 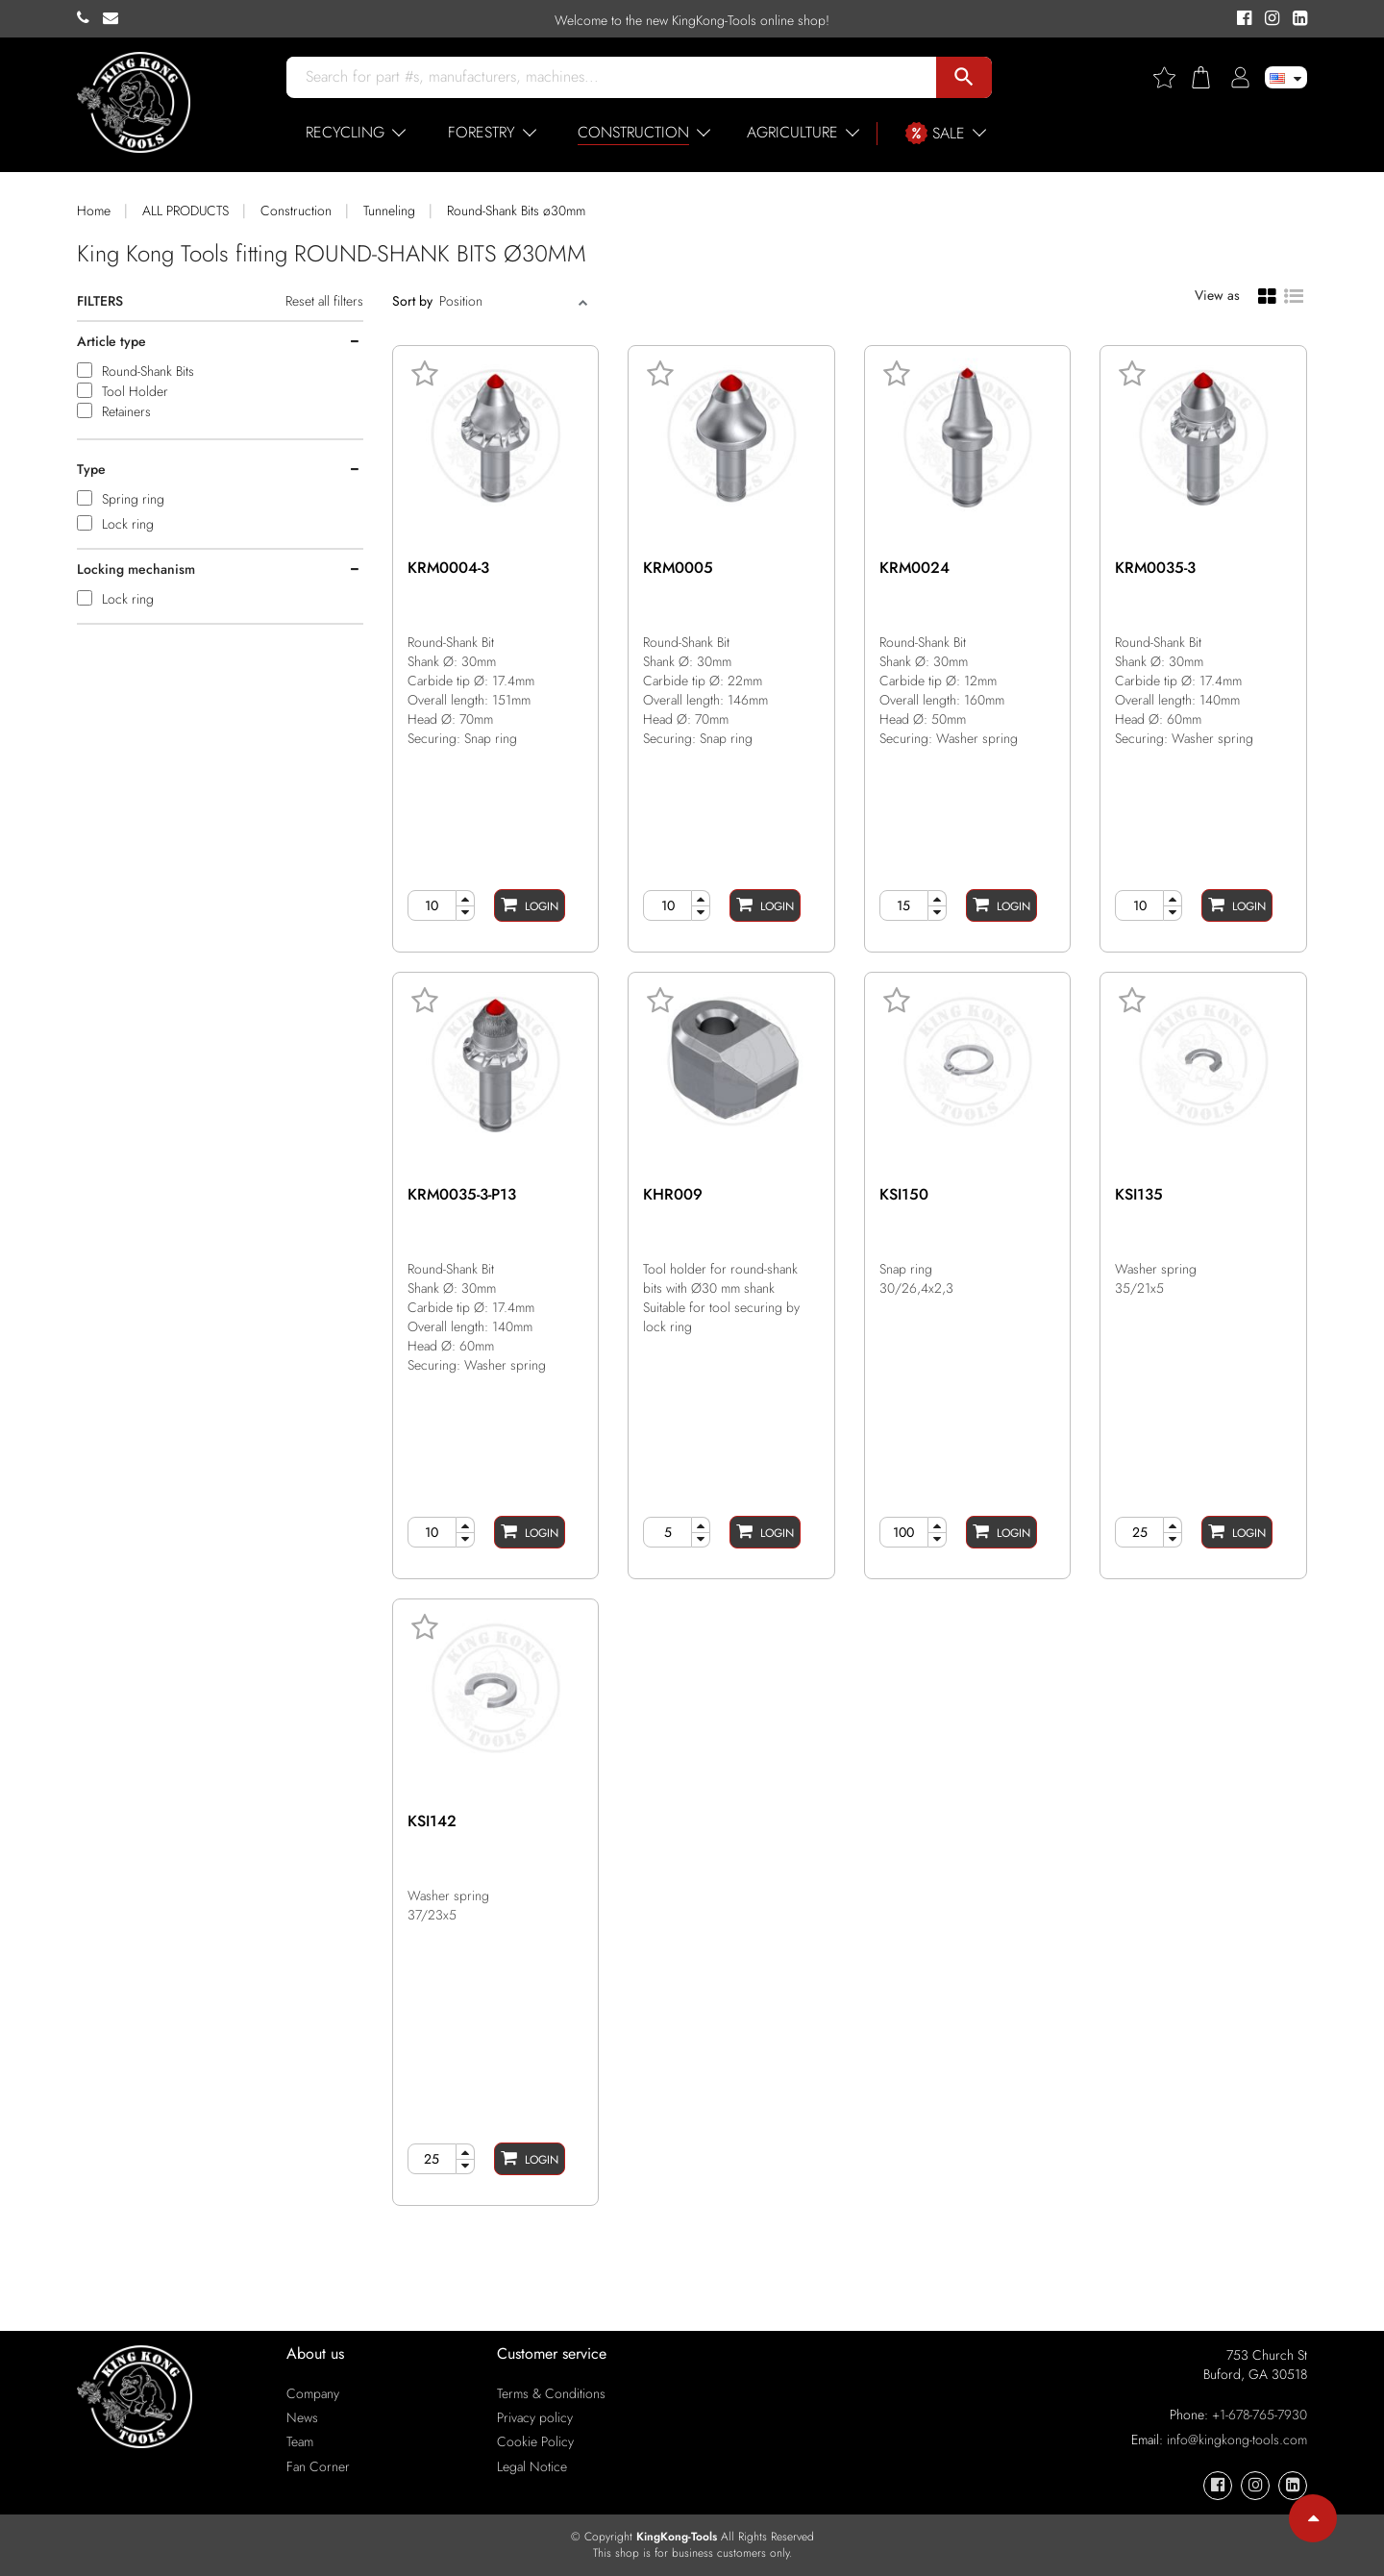 I want to click on Fan Corner, so click(x=318, y=2466).